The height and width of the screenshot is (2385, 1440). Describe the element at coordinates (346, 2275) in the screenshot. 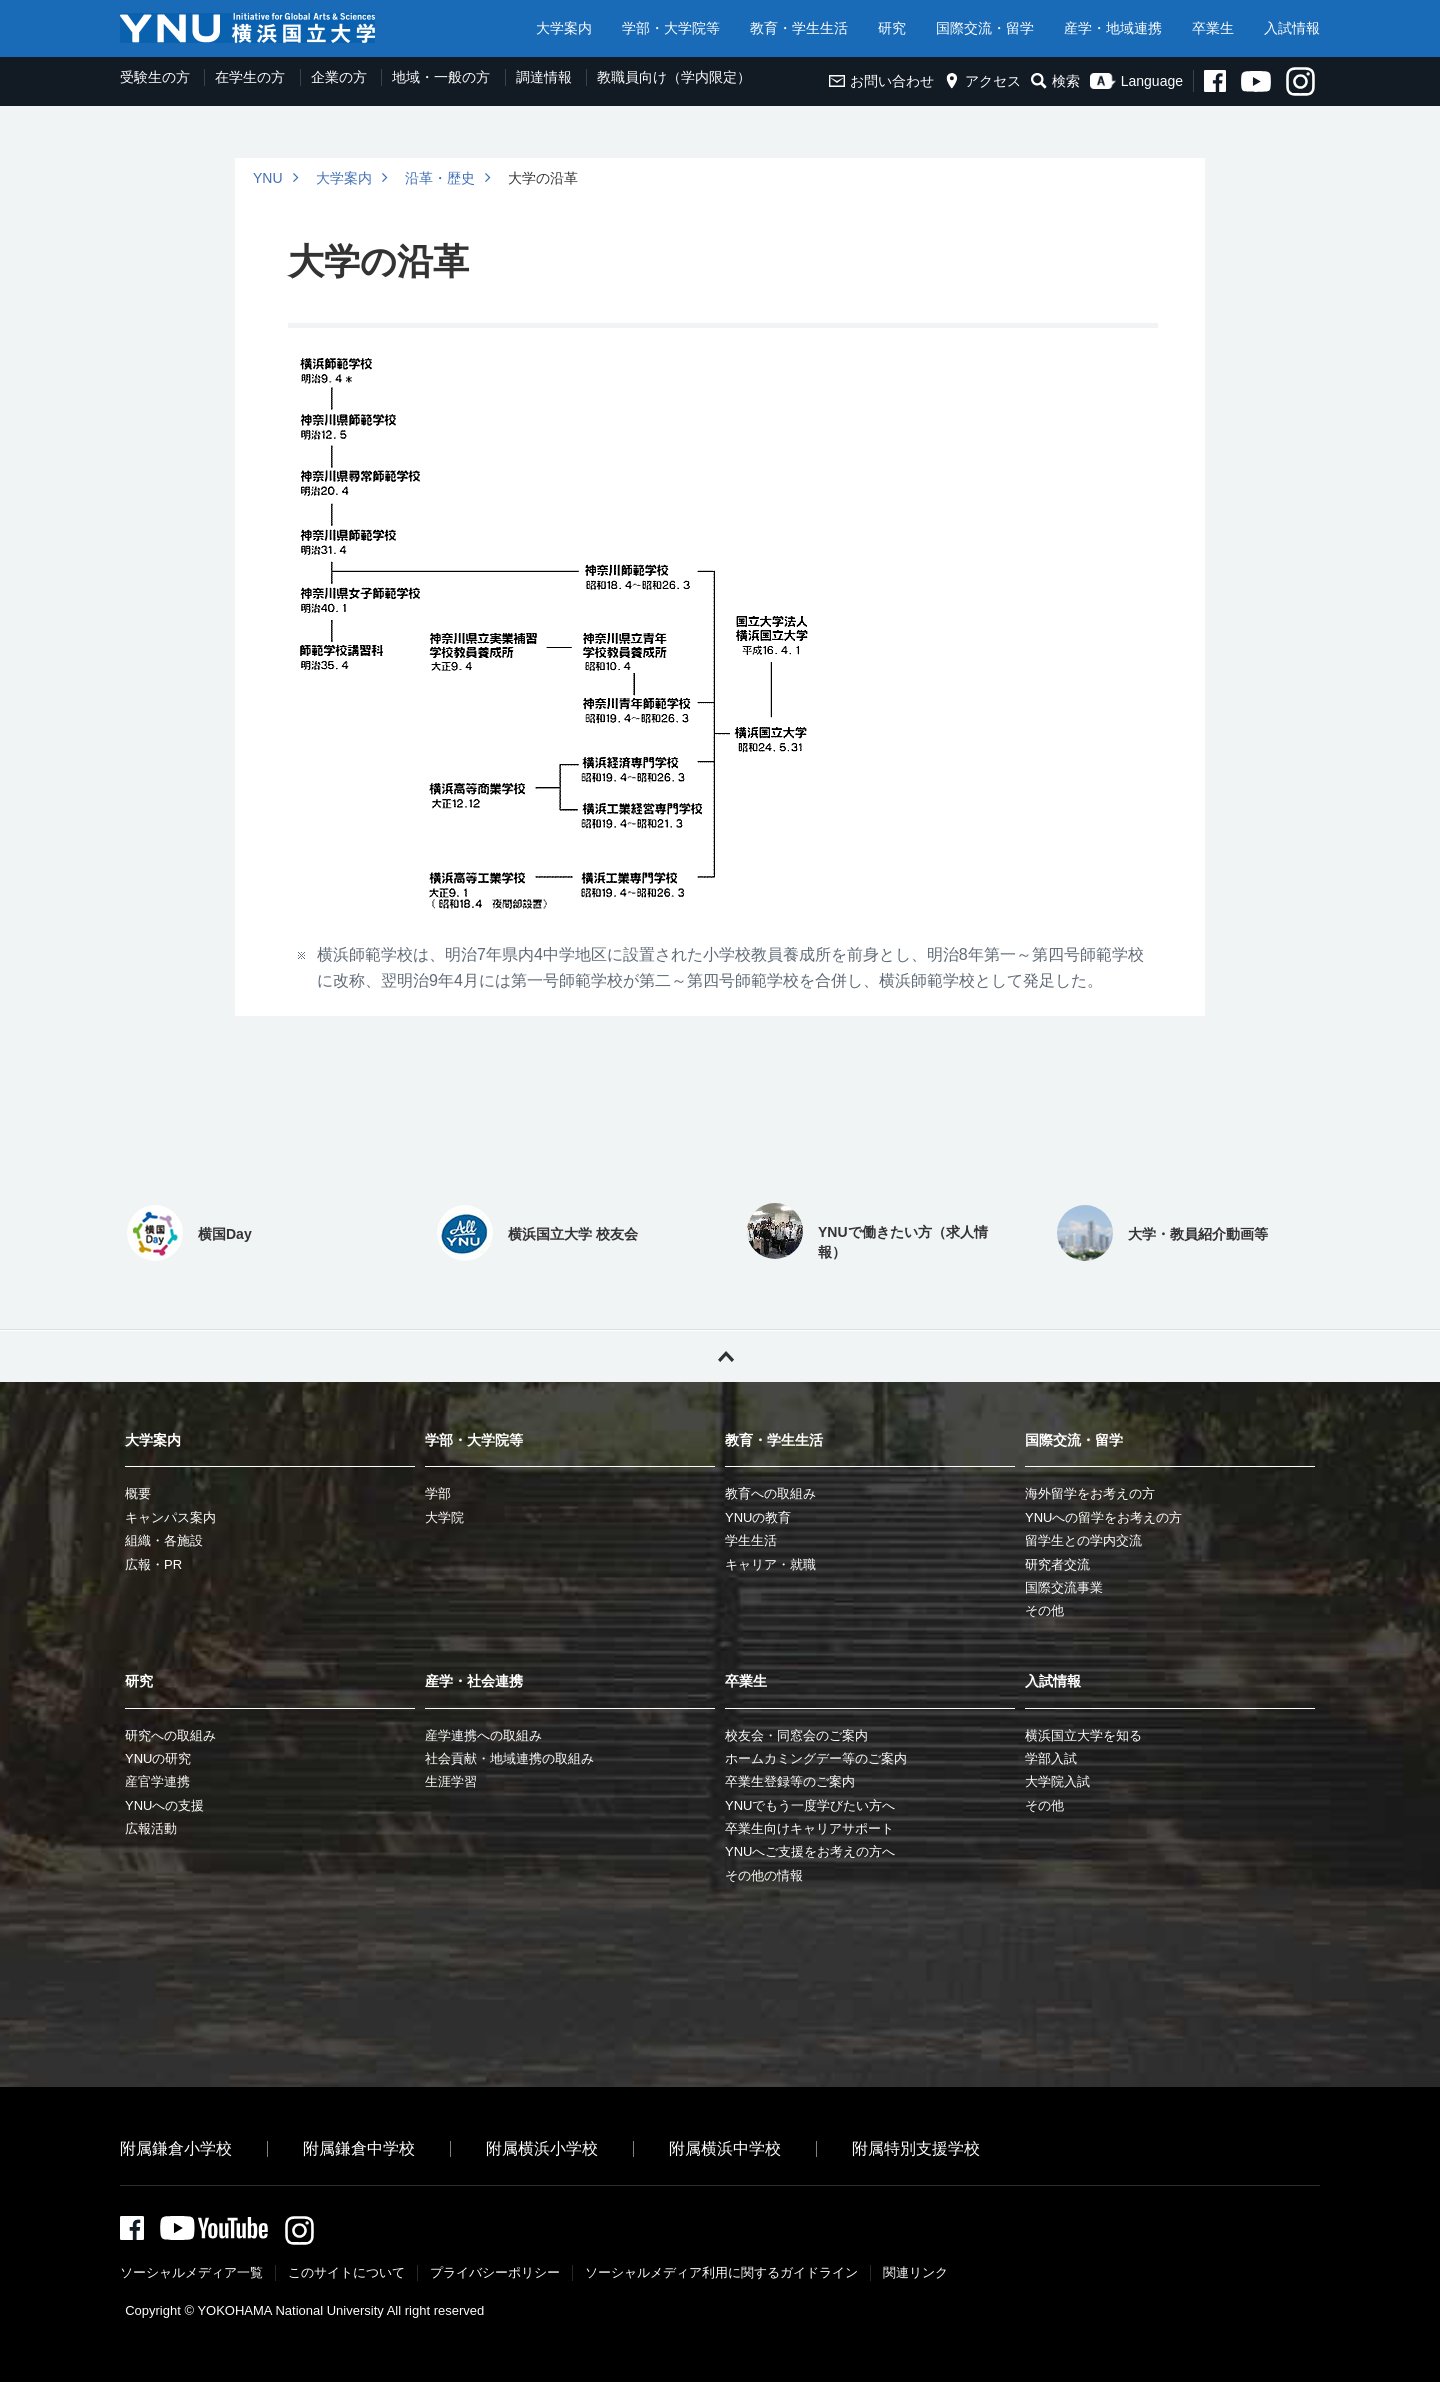

I see `このサイトについて` at that location.